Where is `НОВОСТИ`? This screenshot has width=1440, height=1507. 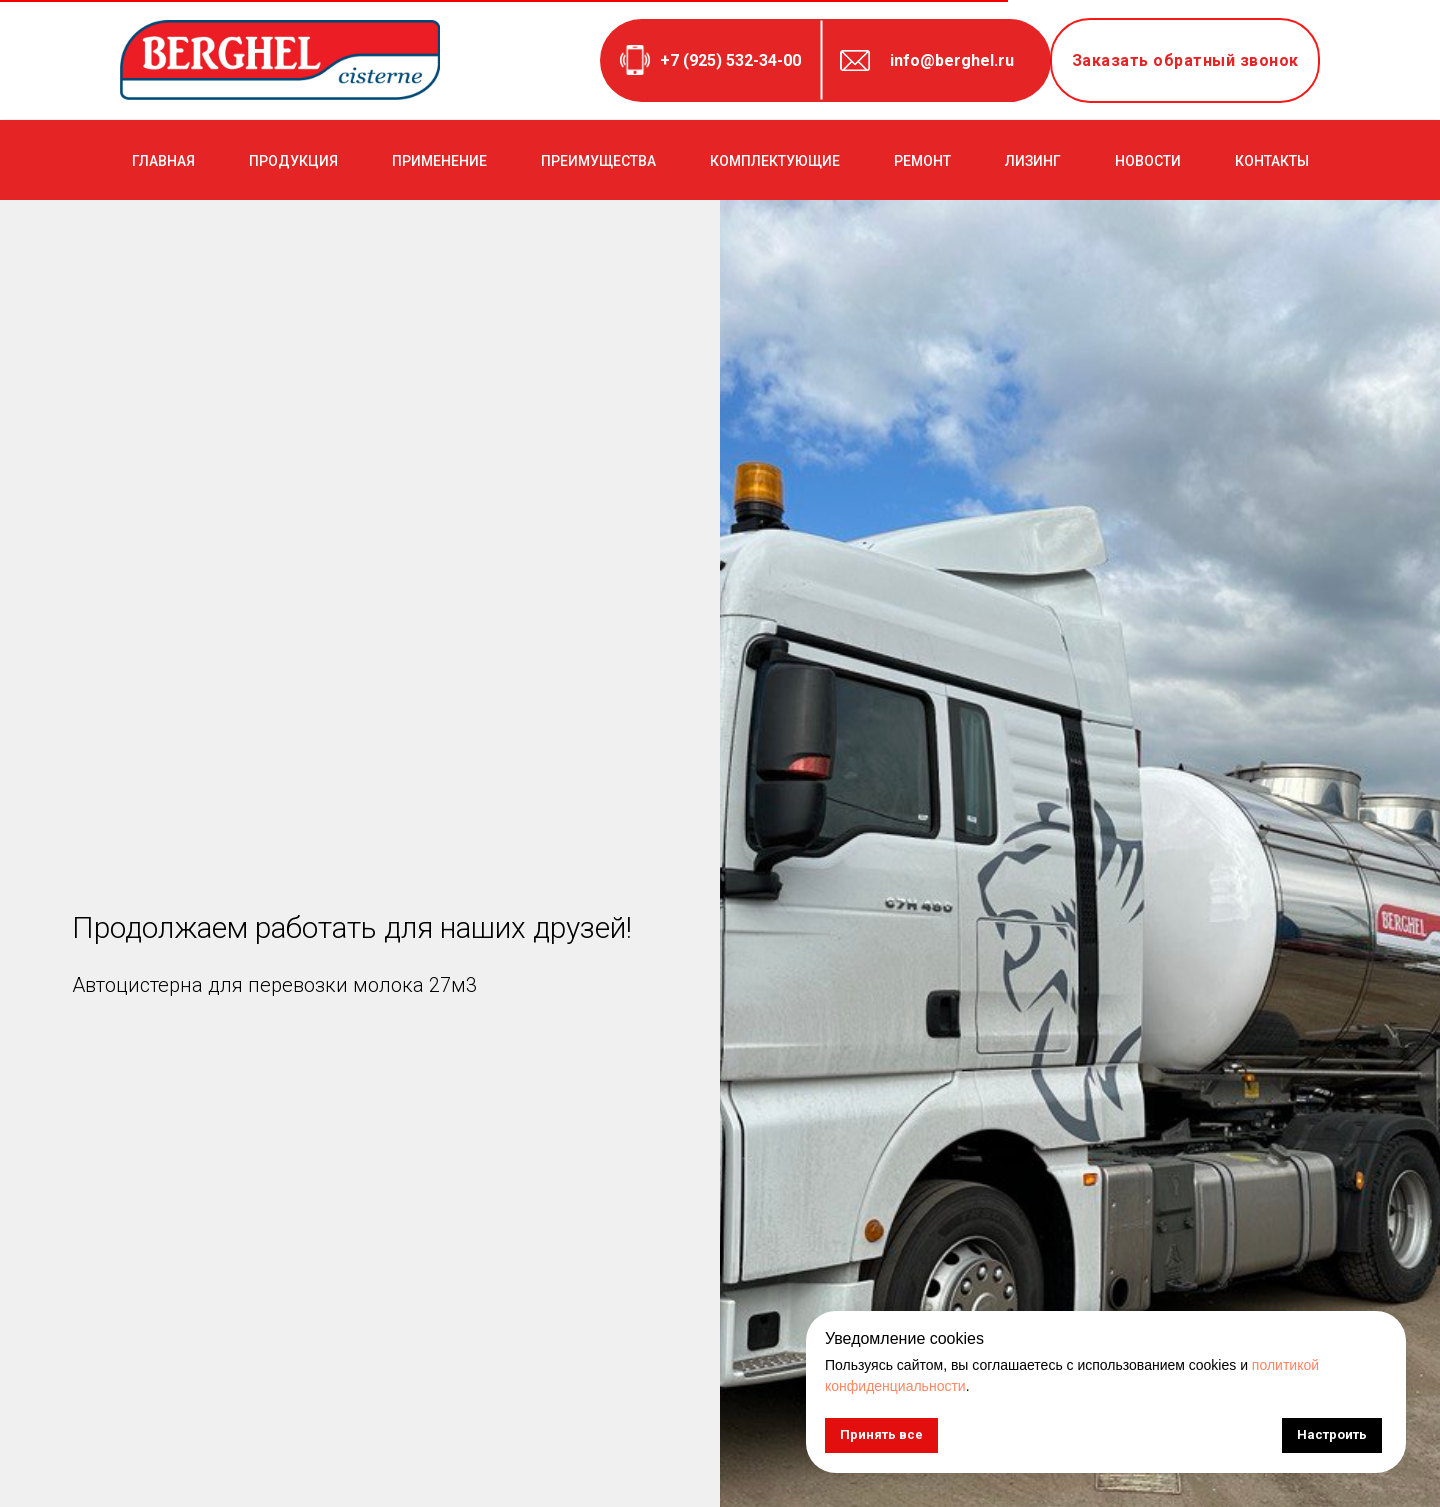
НОВОСТИ is located at coordinates (1148, 161).